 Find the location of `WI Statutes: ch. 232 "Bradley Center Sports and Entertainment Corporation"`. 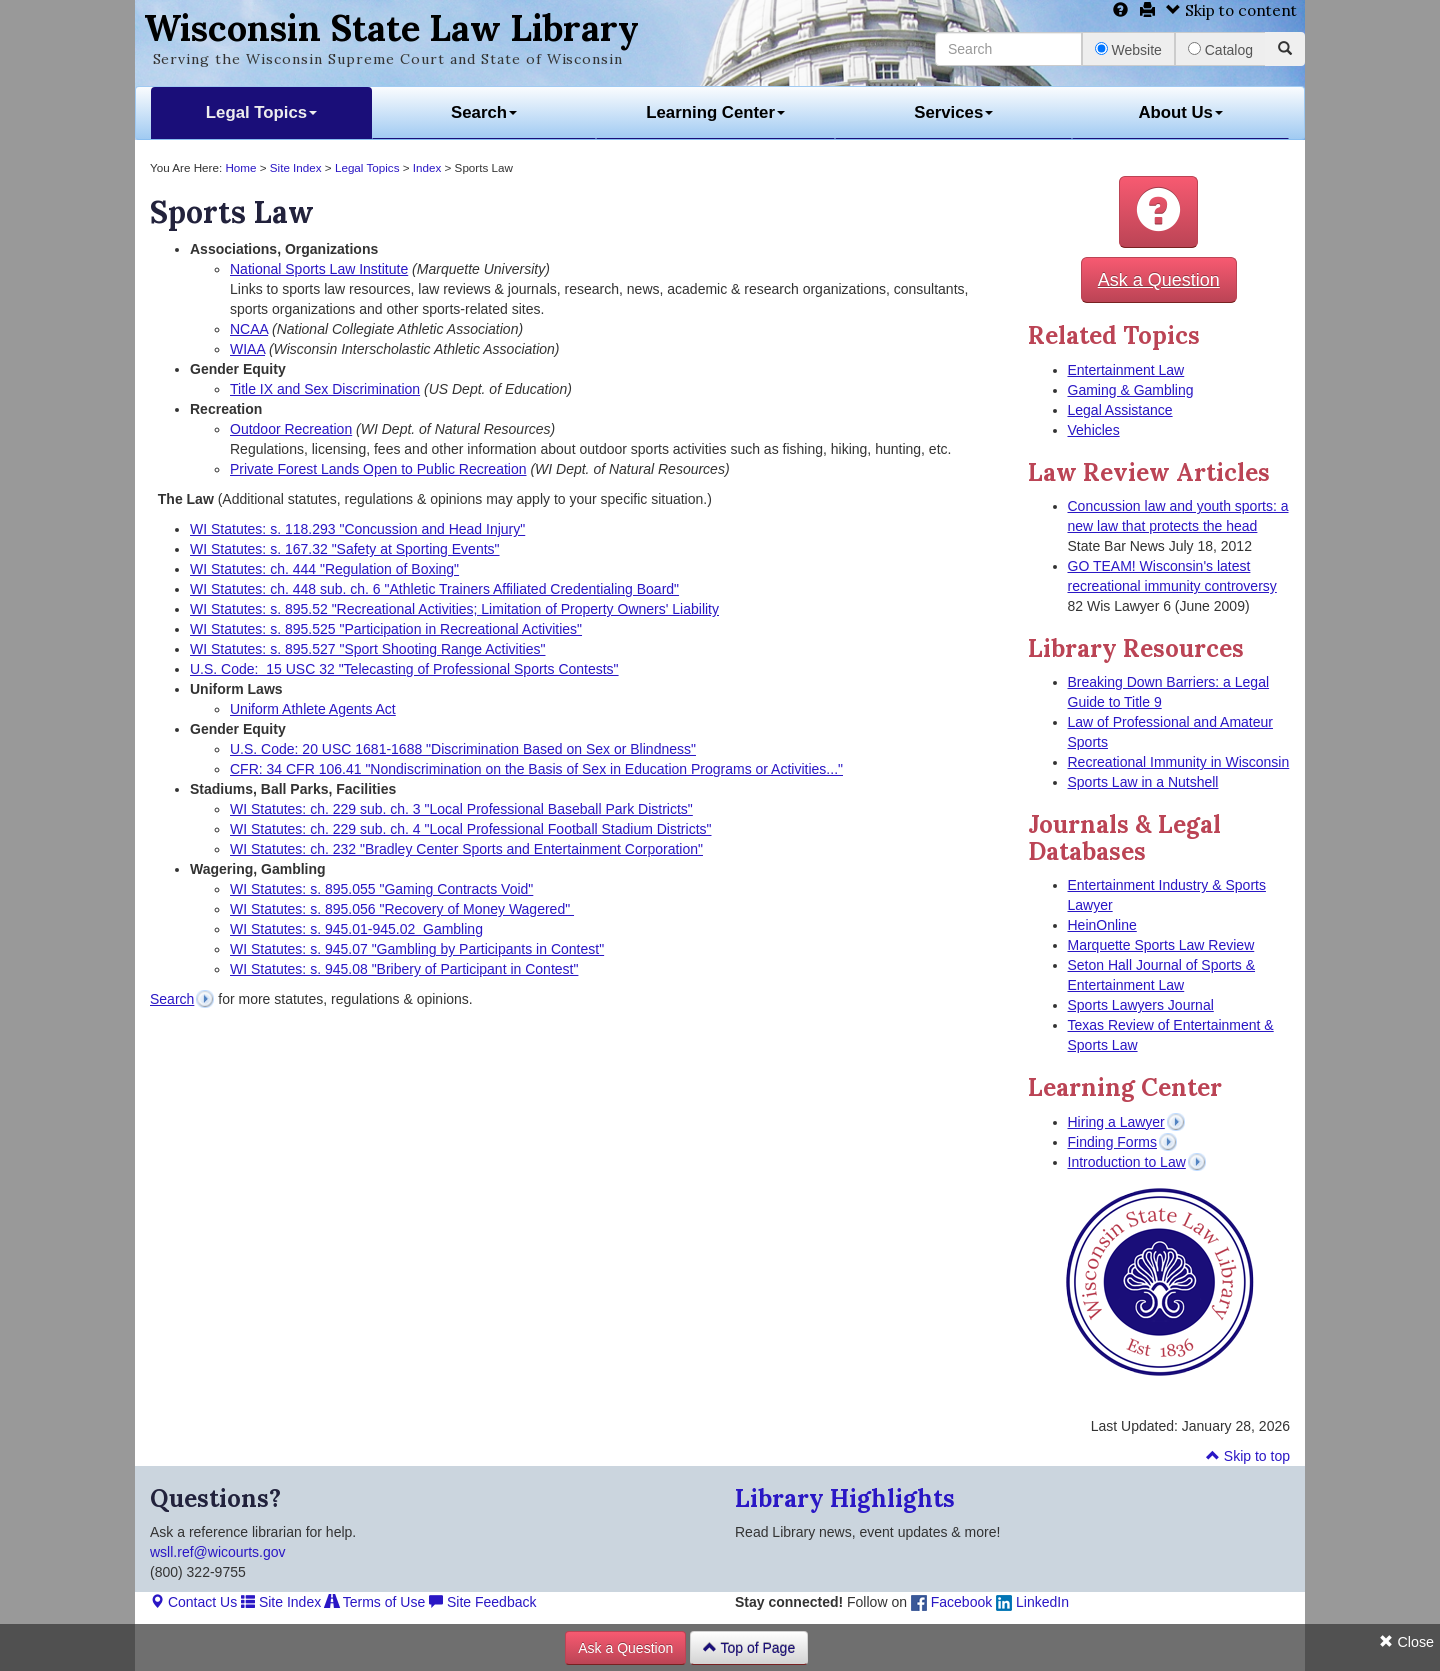

WI Statutes: ch. 232 "Bradley Center Sports and Entertainment Corporation" is located at coordinates (466, 849).